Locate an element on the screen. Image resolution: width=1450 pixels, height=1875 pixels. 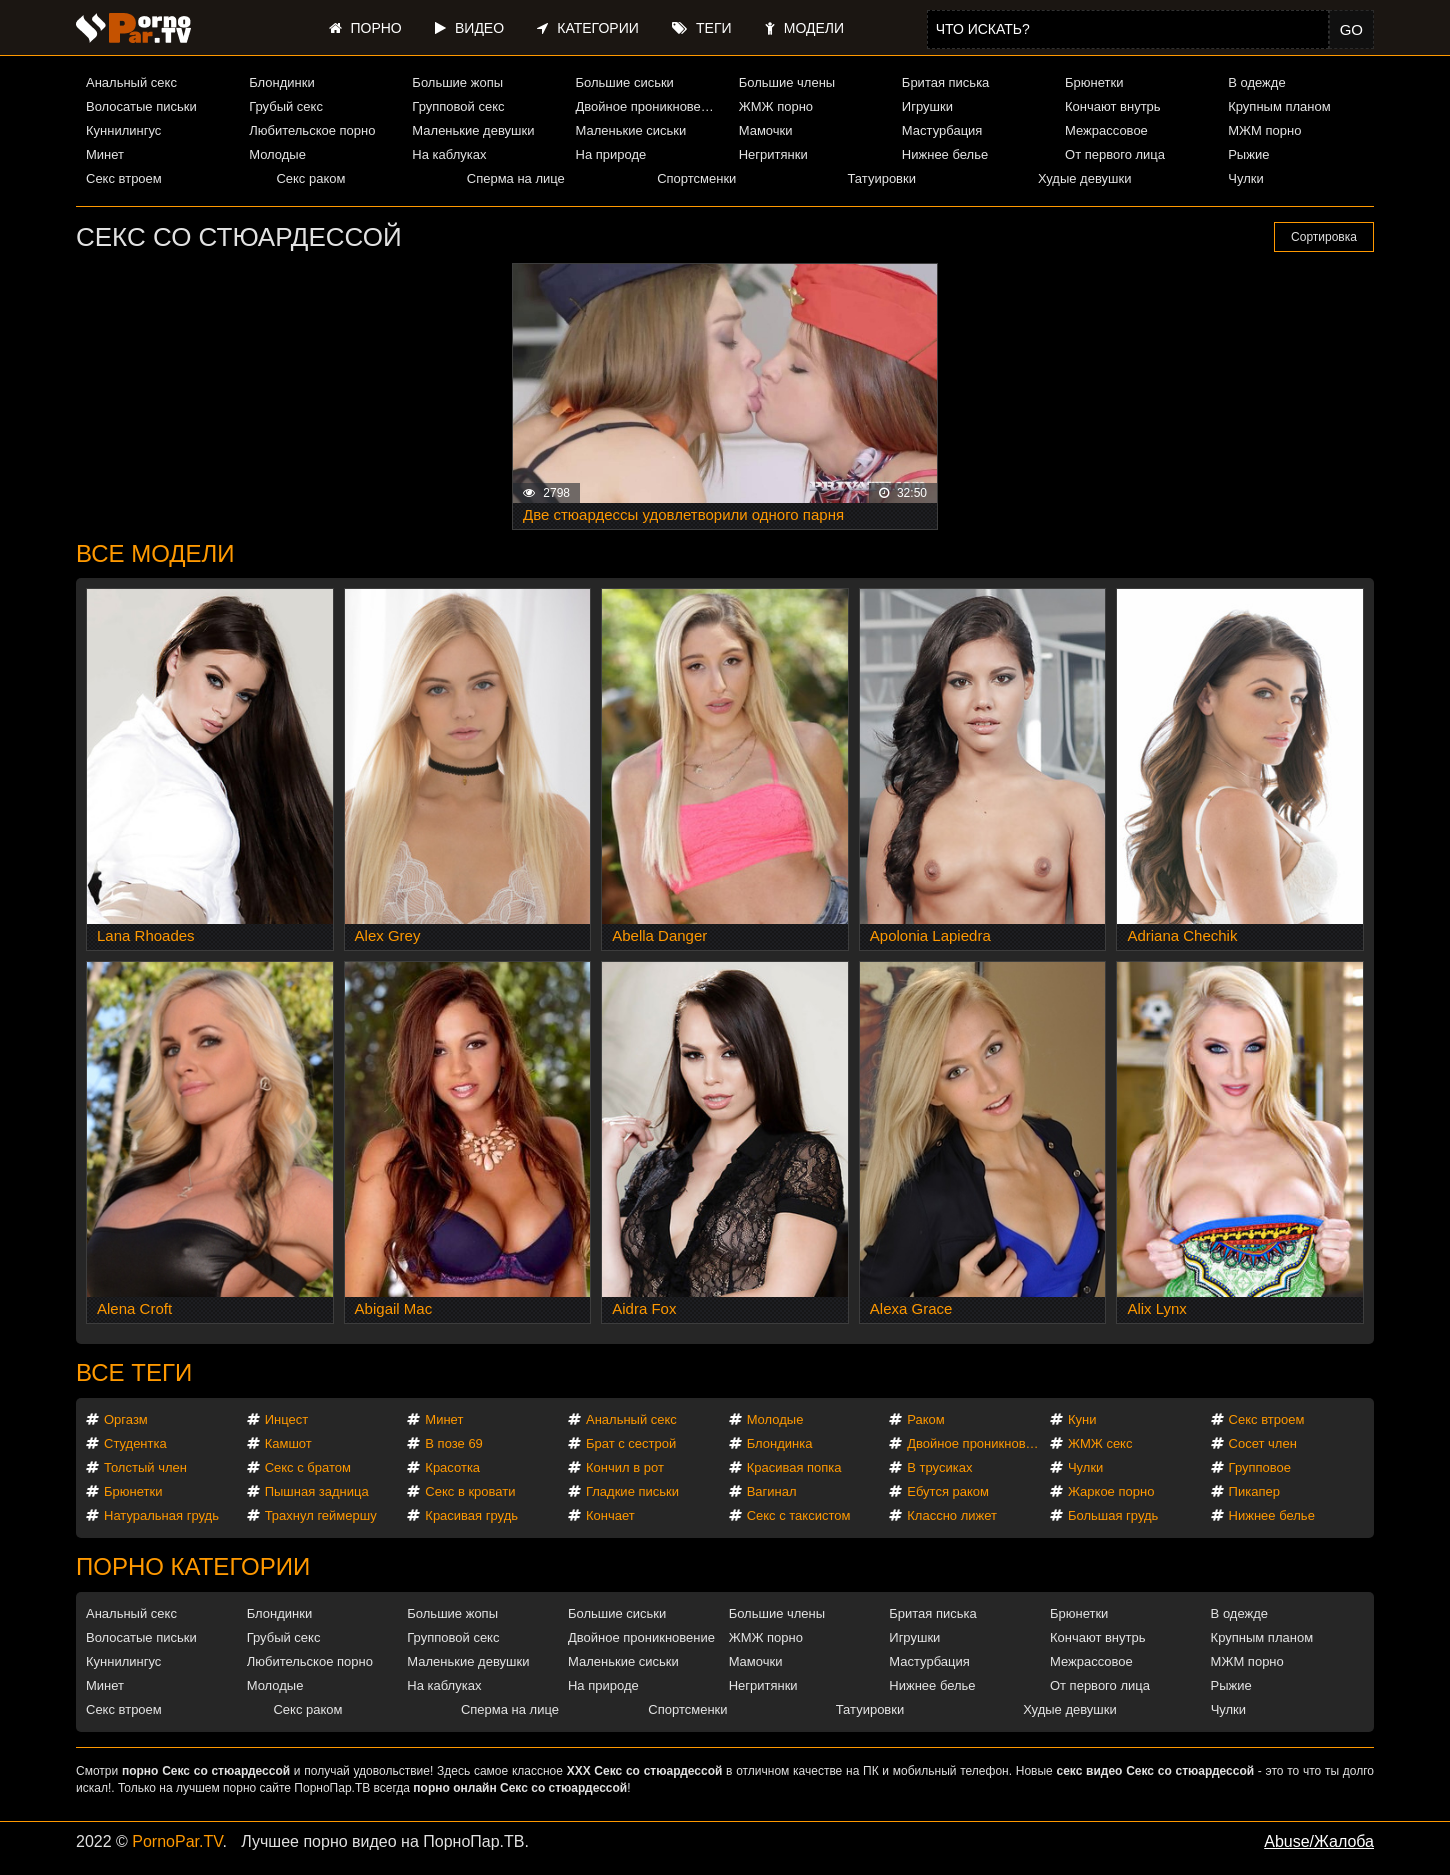
Натуральная грудь is located at coordinates (161, 1515).